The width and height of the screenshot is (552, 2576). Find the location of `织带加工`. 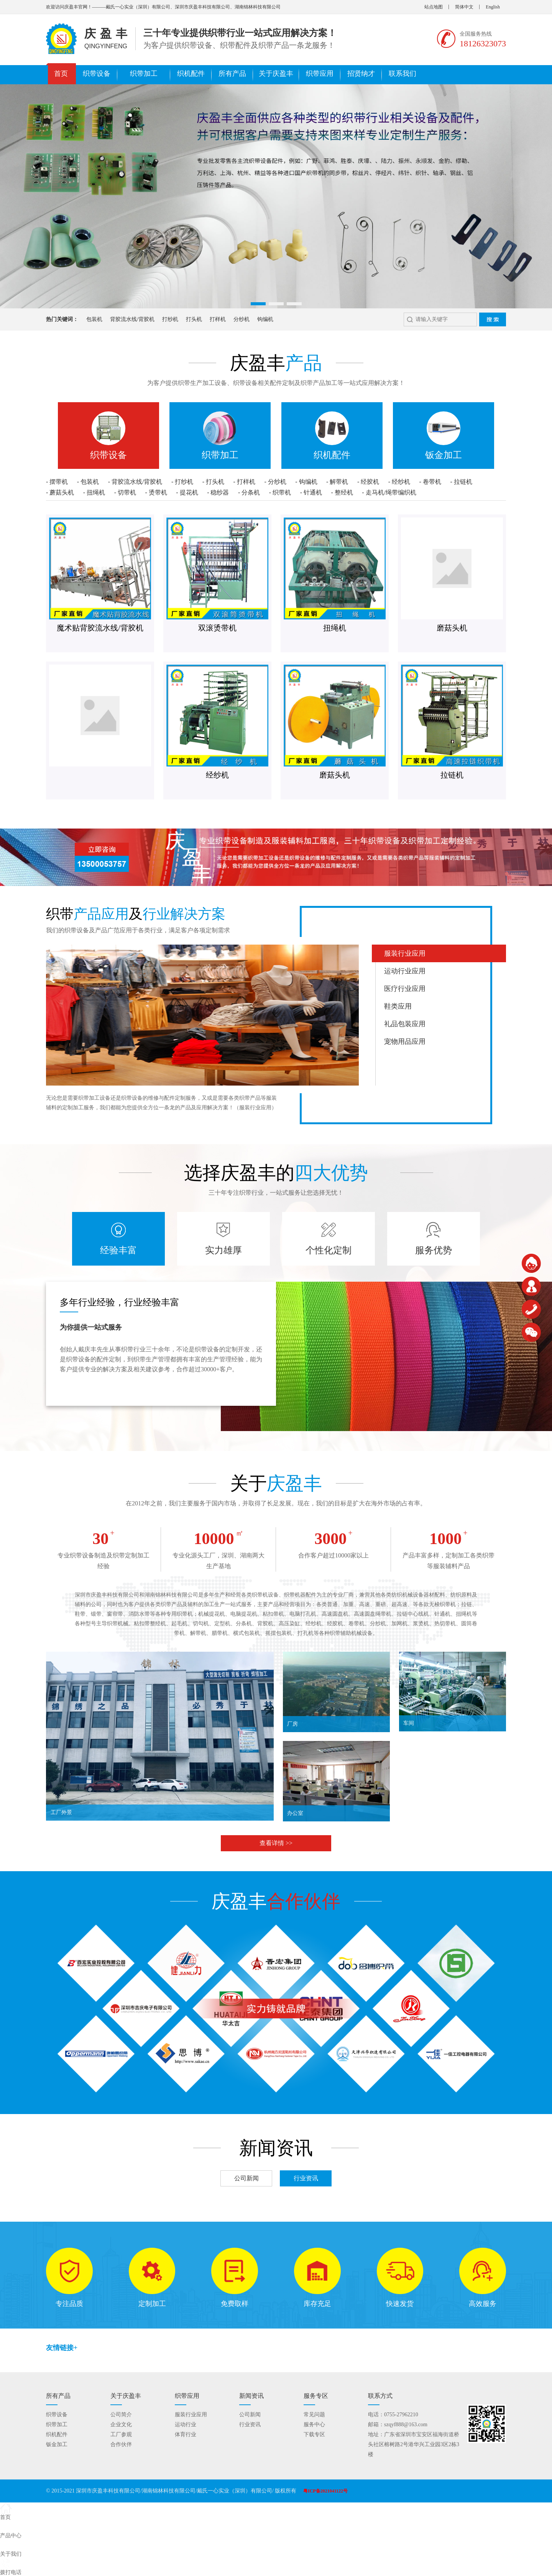

织带加工 is located at coordinates (144, 73).